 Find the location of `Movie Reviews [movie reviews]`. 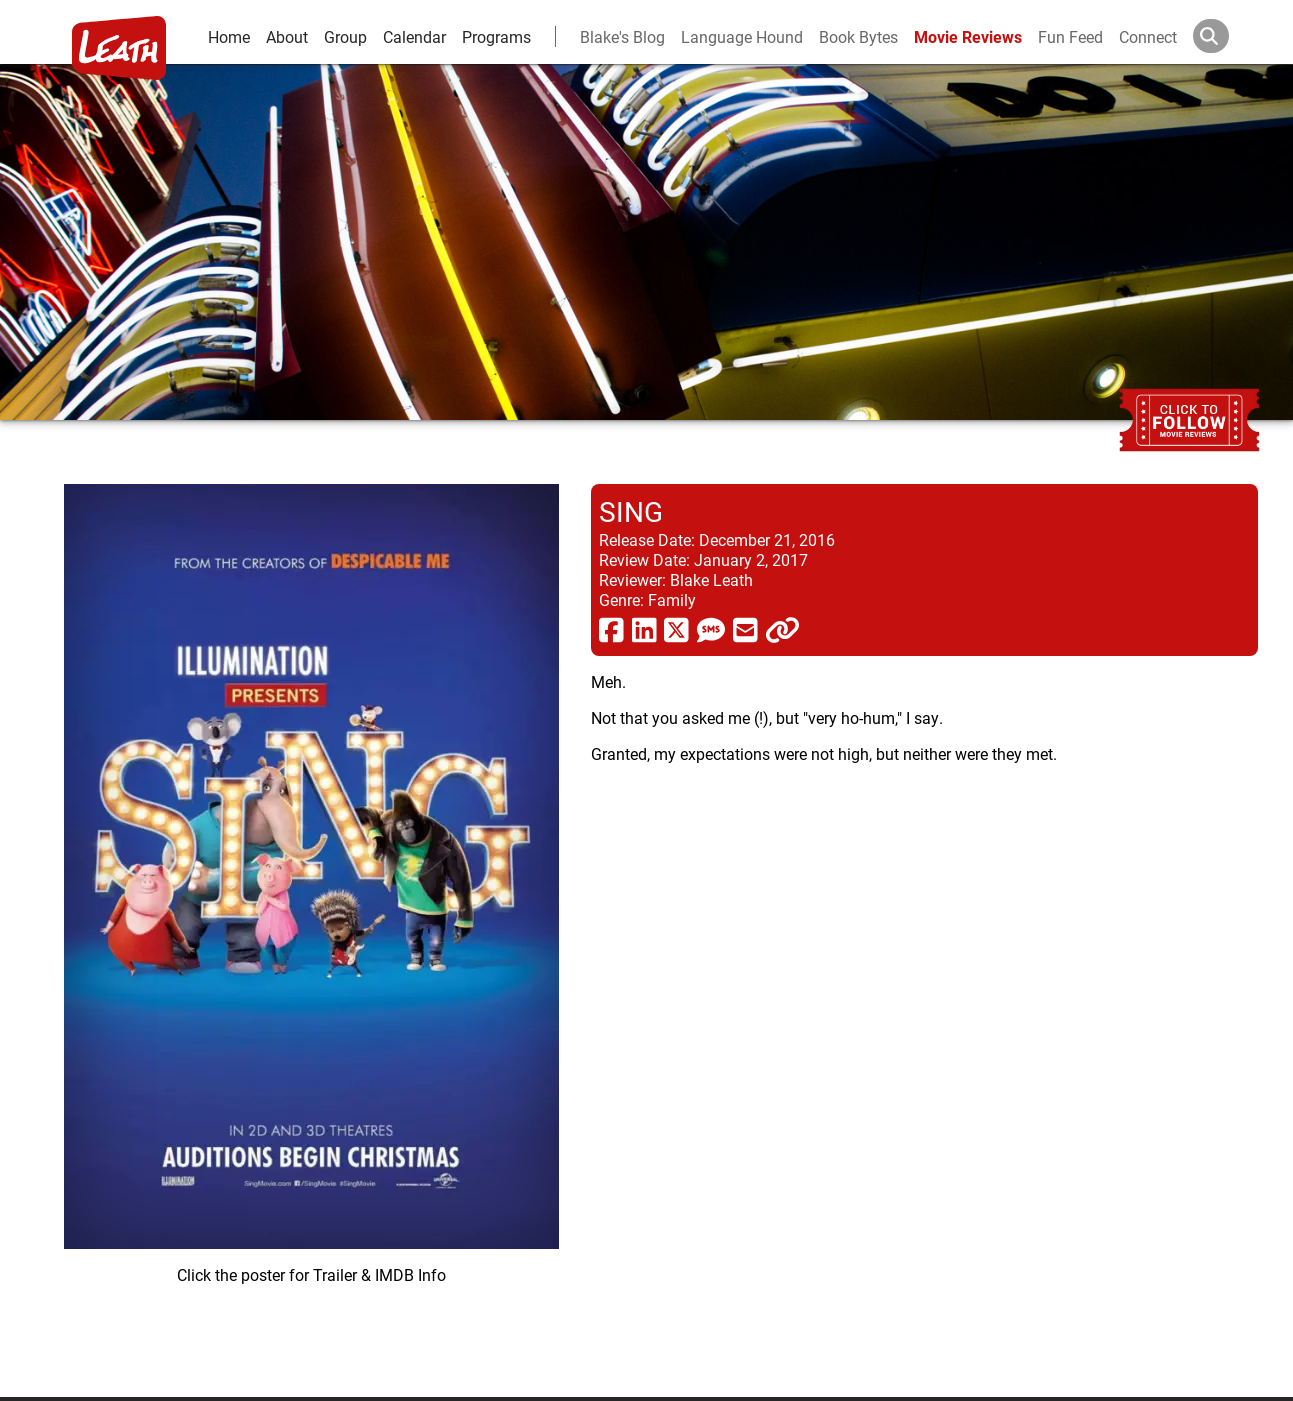

Movie Reviews [movie reviews] is located at coordinates (968, 36).